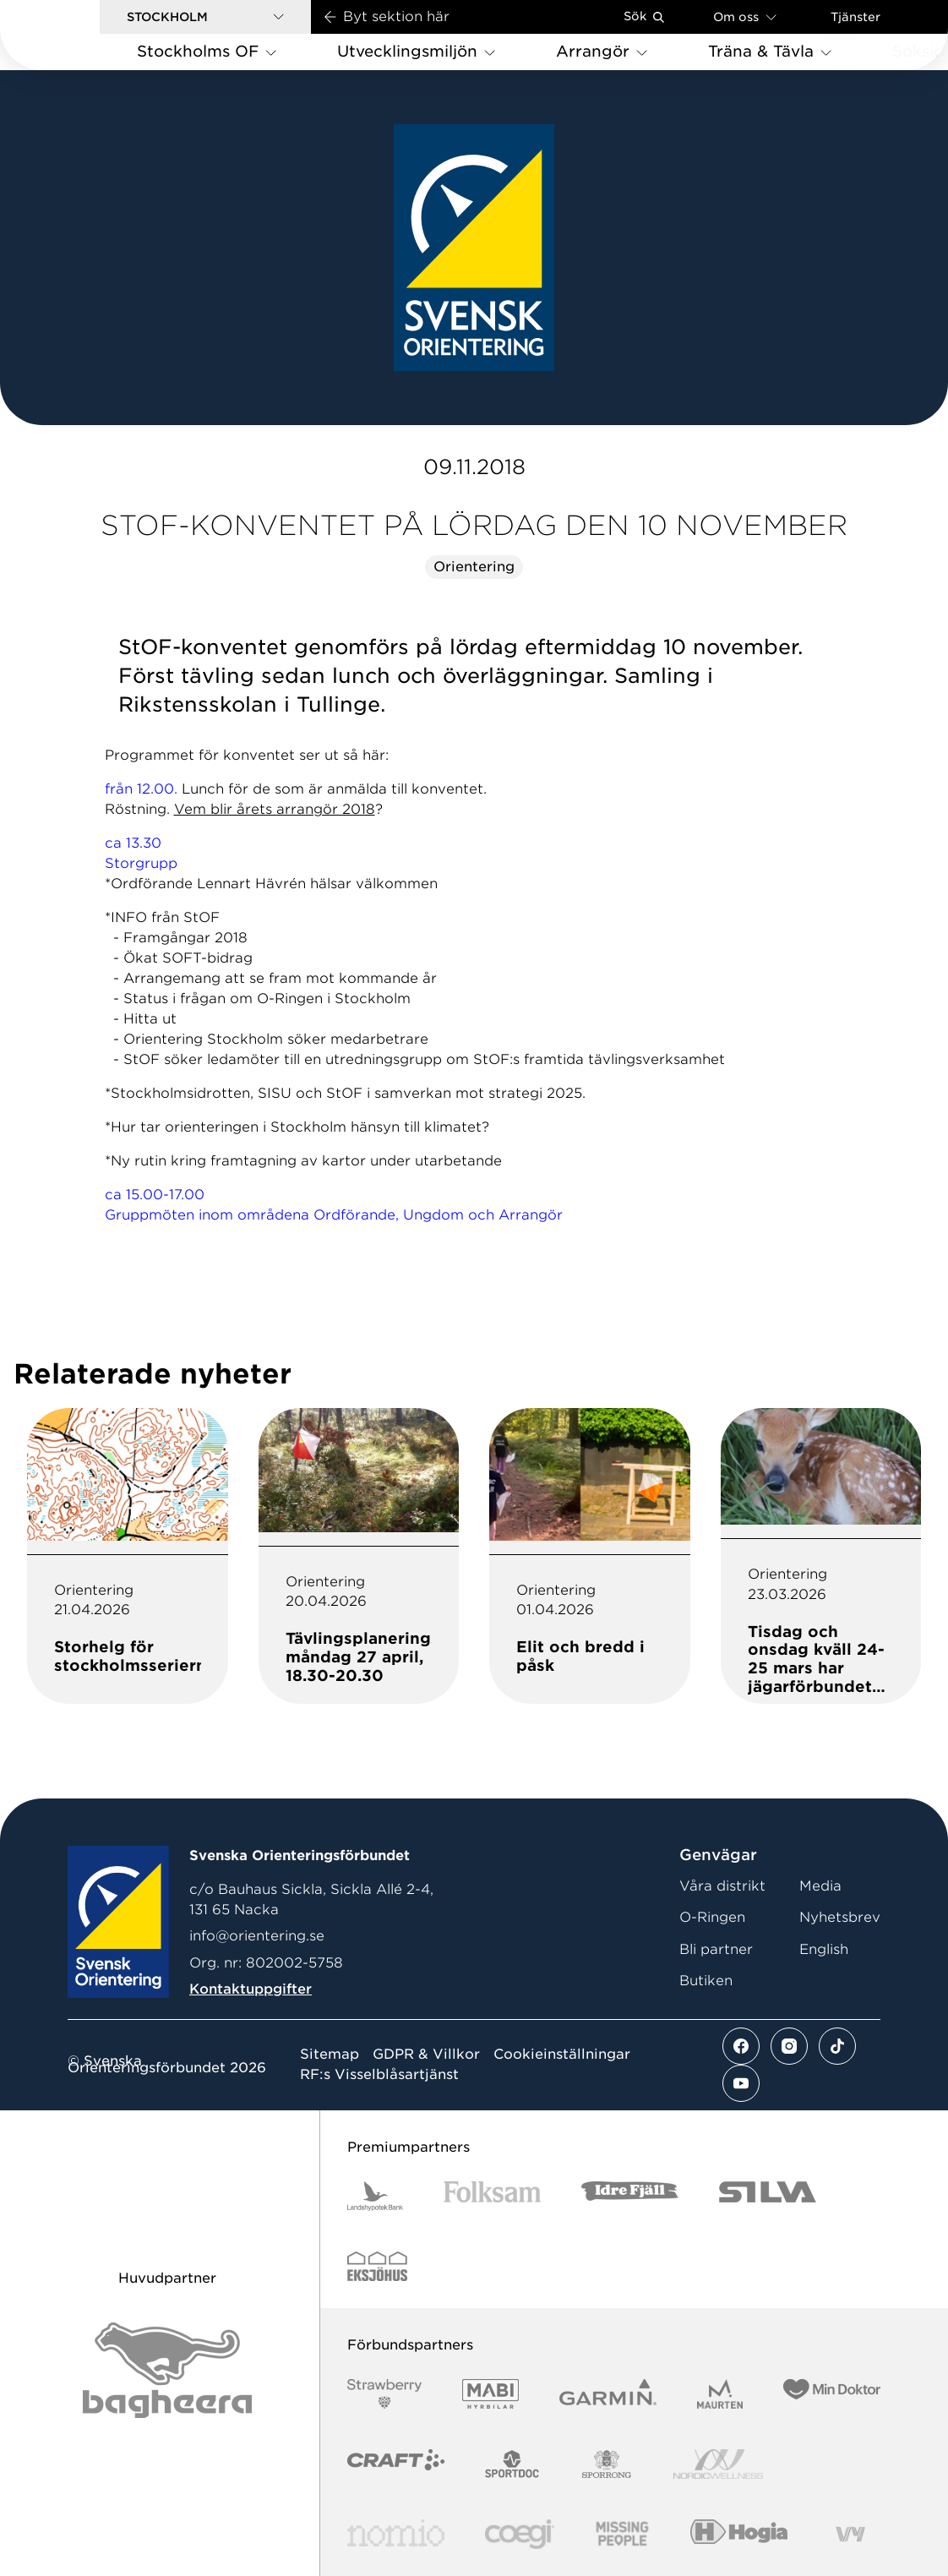 The image size is (948, 2576). Describe the element at coordinates (767, 2196) in the screenshot. I see `[Vår sponsor Silva Logotyp 2022]` at that location.